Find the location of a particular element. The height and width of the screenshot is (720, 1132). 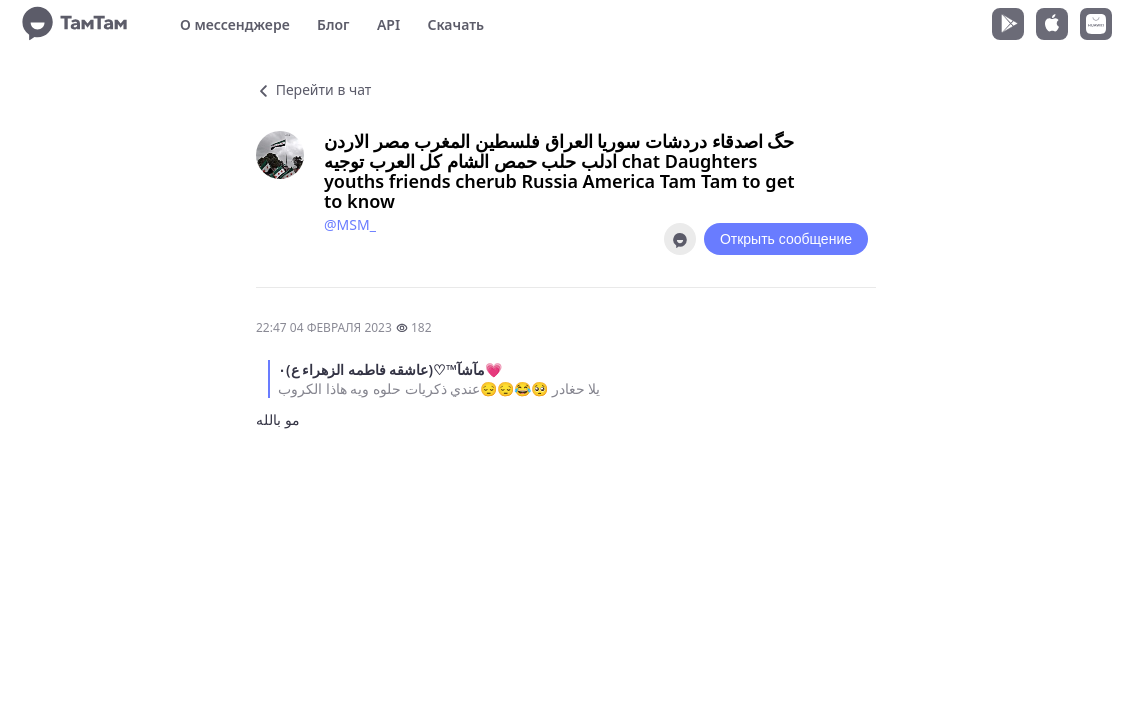

Перейти в чат is located at coordinates (313, 89).